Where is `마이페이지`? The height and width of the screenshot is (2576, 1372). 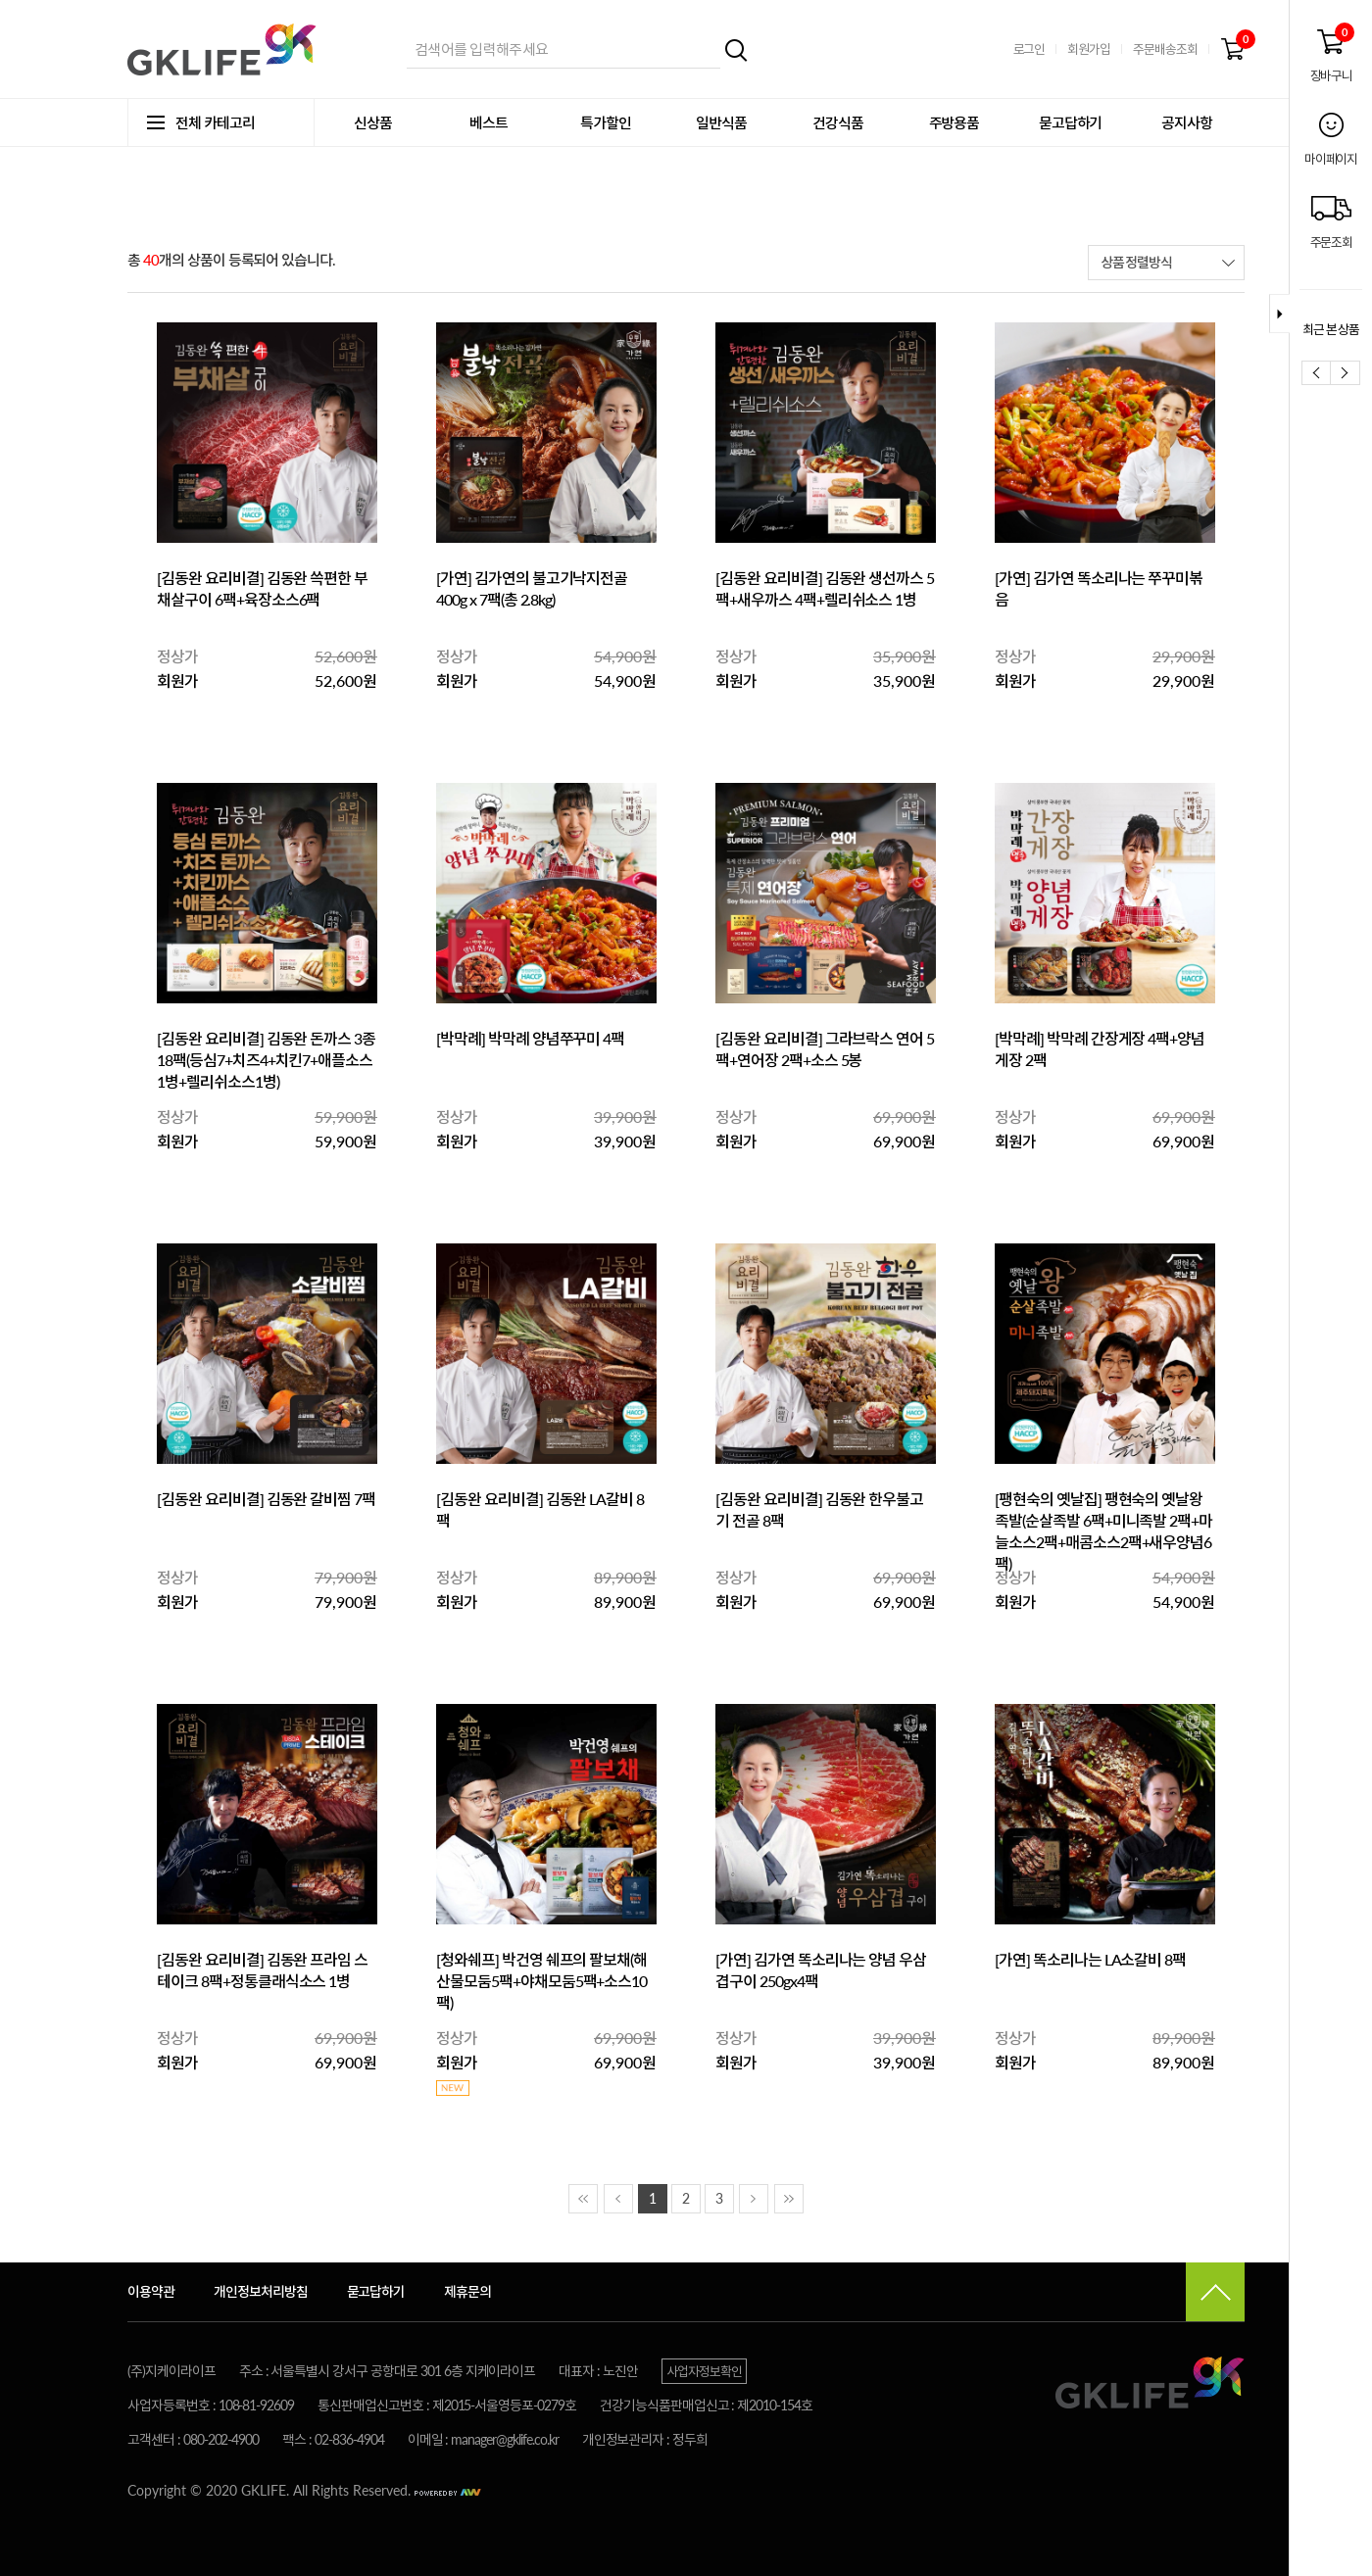
마이페이지 is located at coordinates (1330, 159).